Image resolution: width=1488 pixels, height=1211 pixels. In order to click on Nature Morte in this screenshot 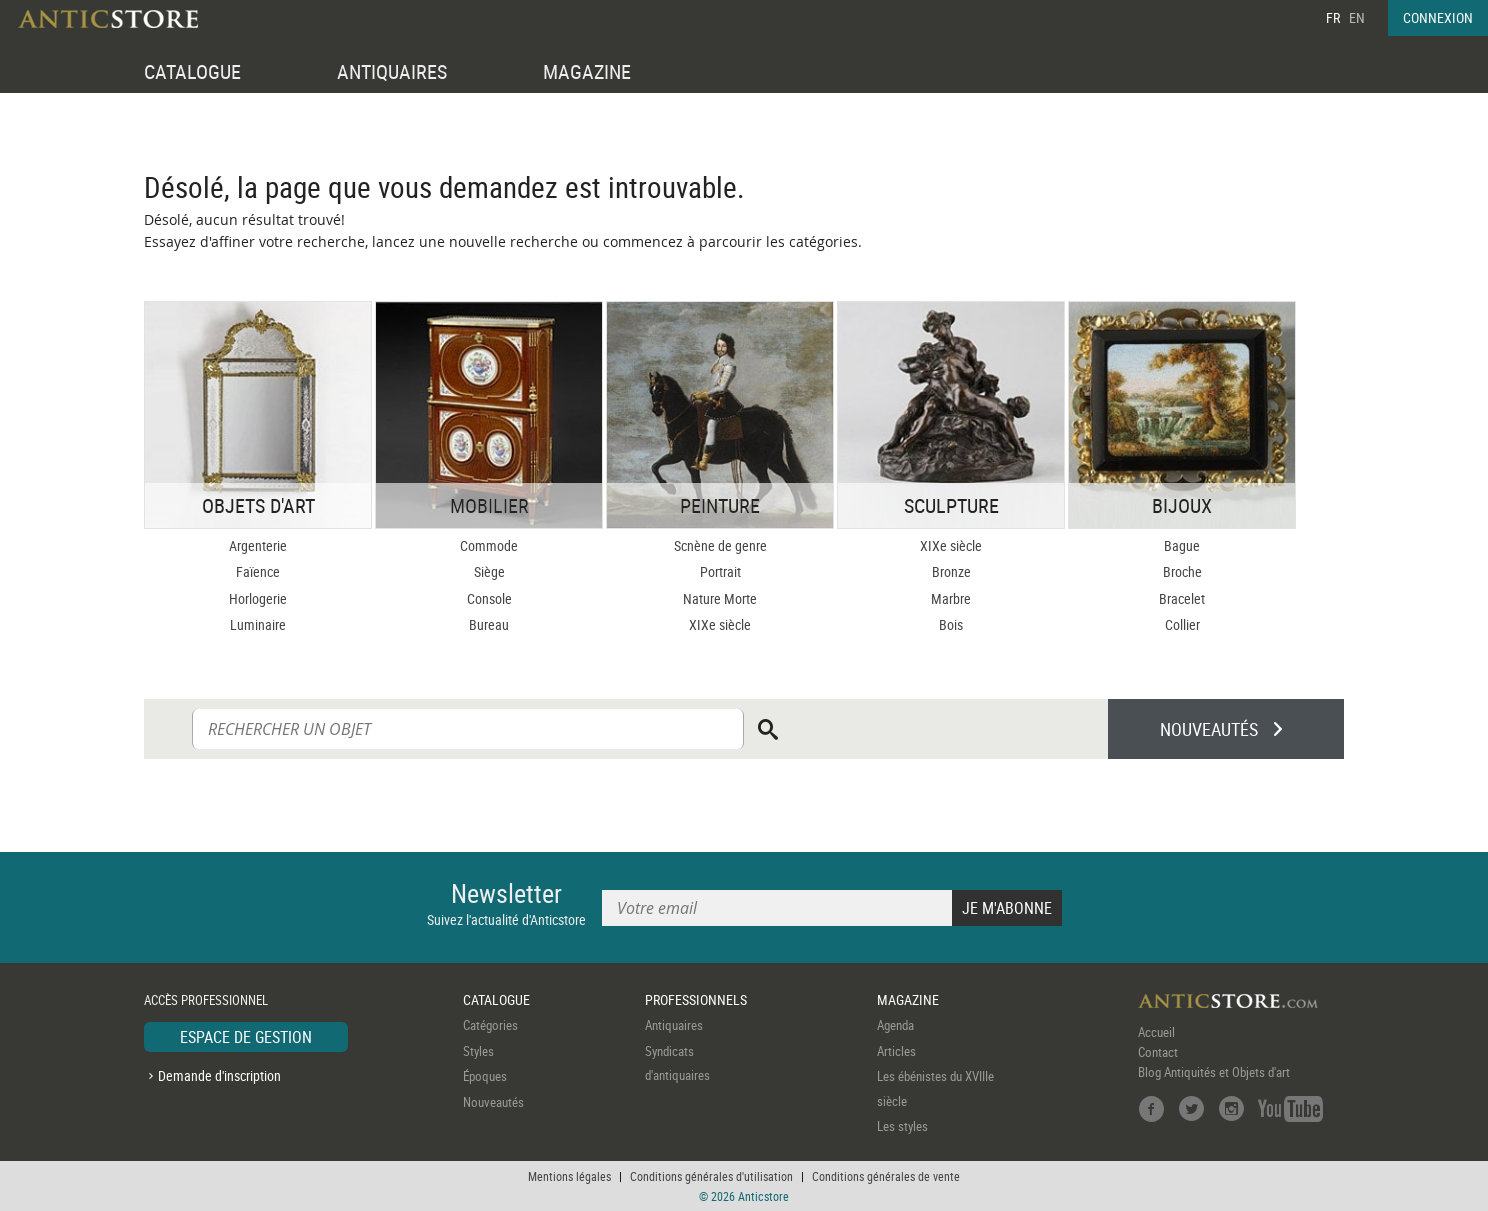, I will do `click(720, 598)`.